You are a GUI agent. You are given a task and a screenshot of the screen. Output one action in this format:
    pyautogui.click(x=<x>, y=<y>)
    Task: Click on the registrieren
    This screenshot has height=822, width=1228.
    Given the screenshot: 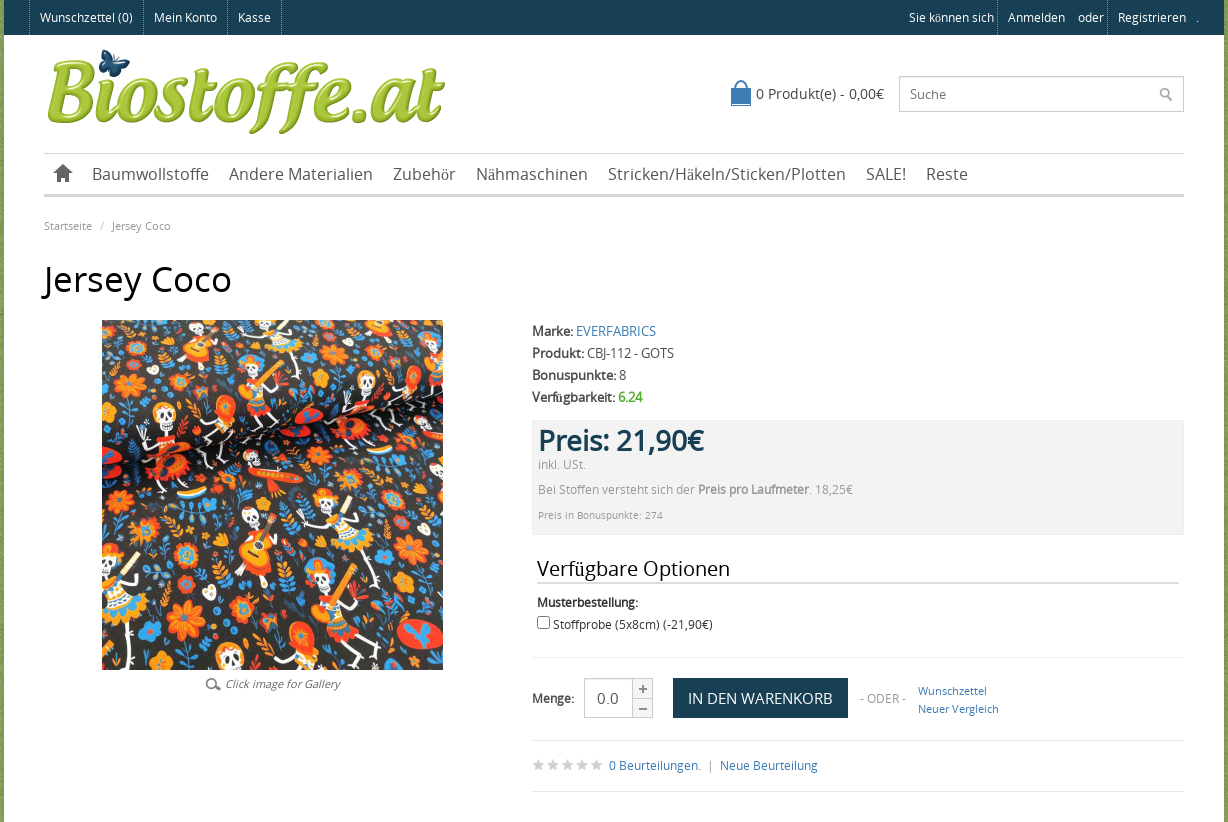 What is the action you would take?
    pyautogui.click(x=1152, y=17)
    